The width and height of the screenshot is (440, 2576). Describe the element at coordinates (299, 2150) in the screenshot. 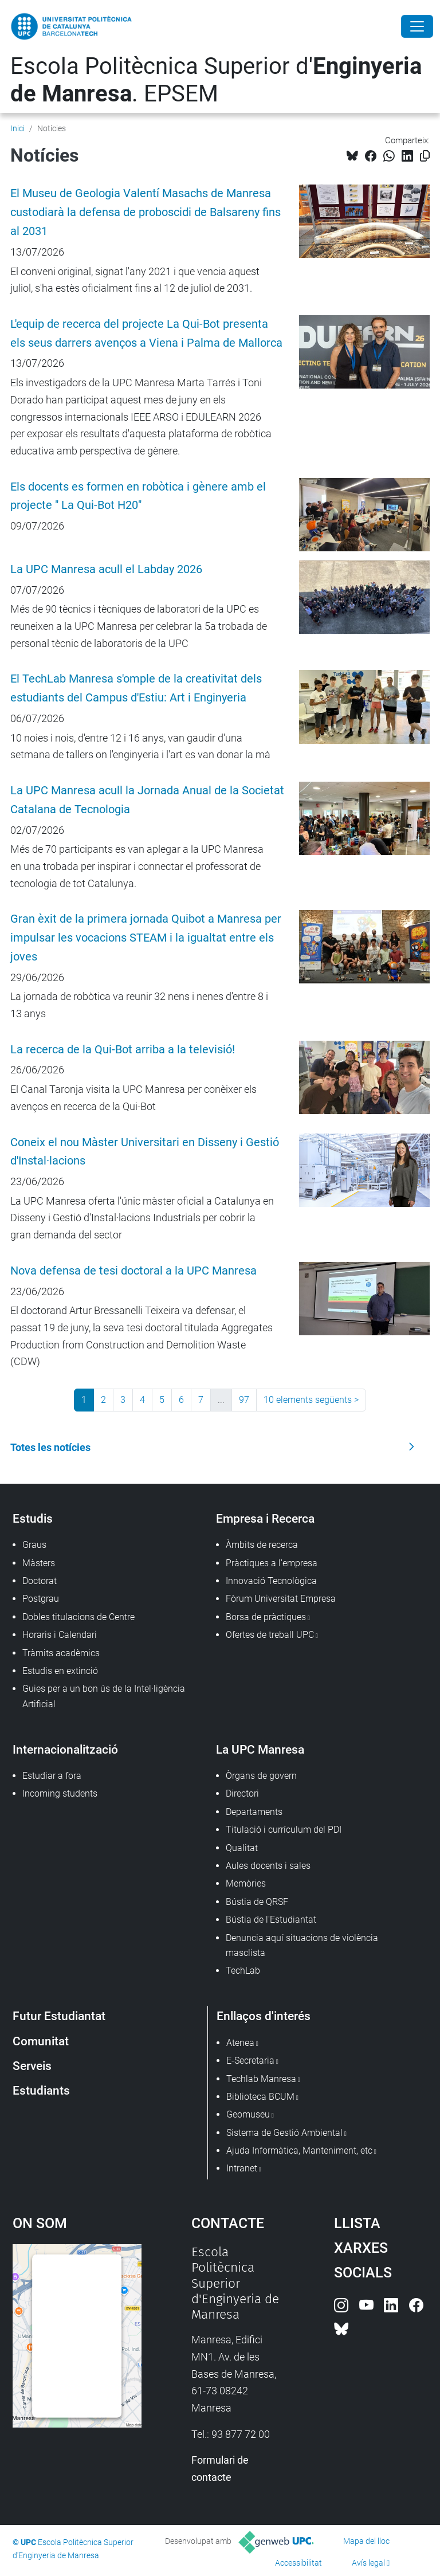

I see `Ajuda Informàtica, Manteniment, etc` at that location.